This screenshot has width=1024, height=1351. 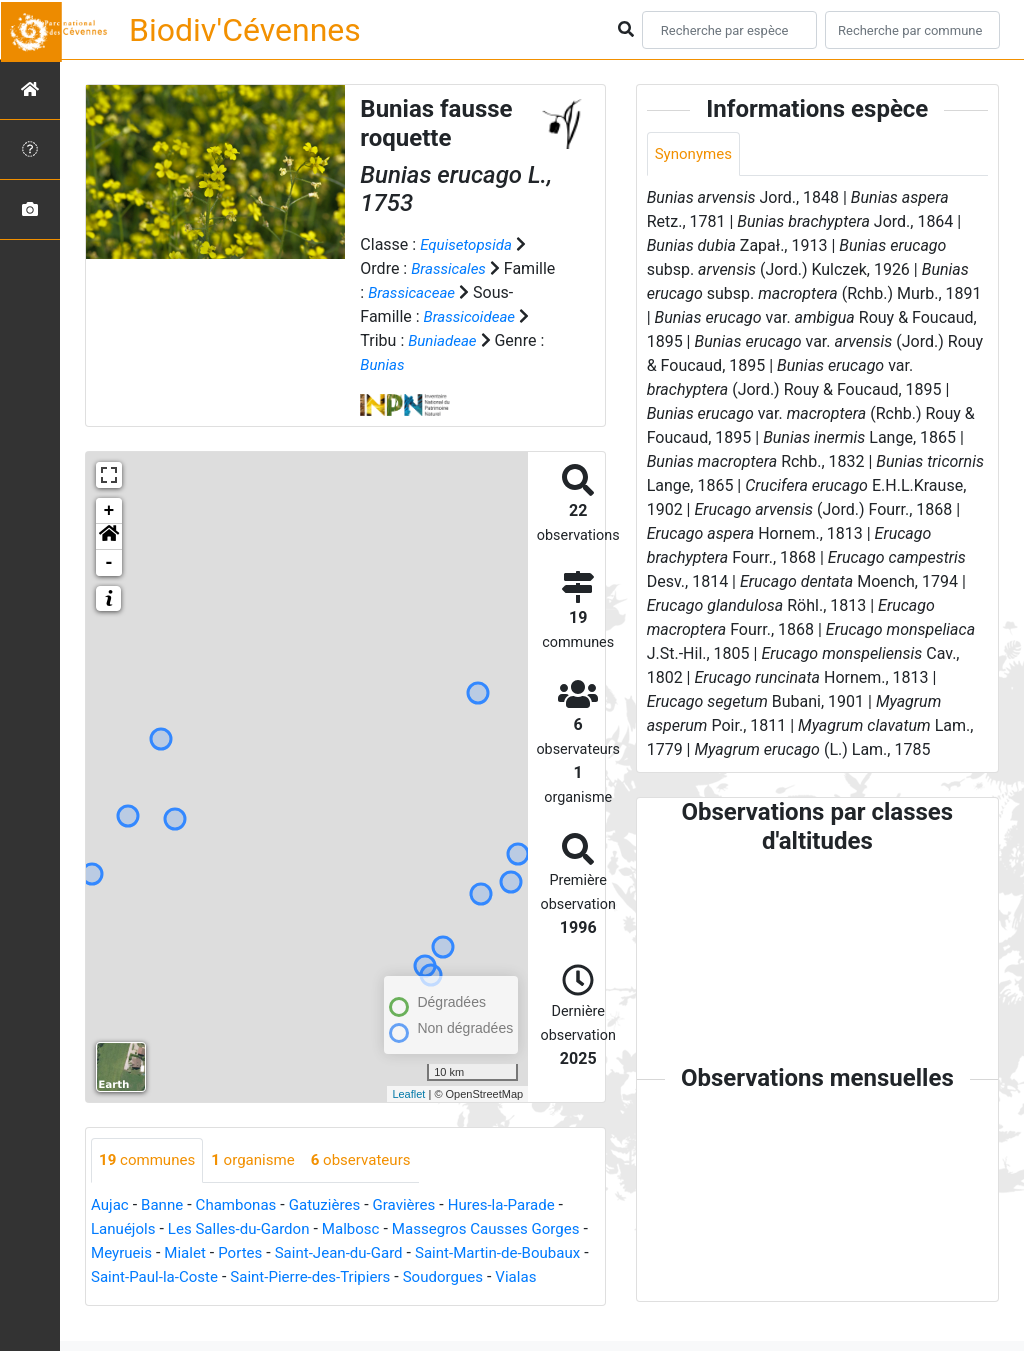 I want to click on Mialet, so click(x=254, y=1253).